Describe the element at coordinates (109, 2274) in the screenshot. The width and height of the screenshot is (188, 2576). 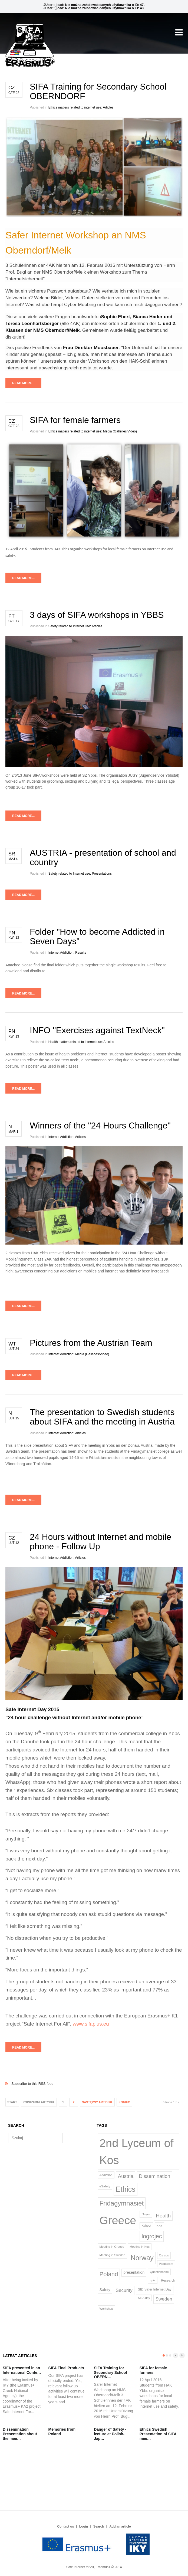
I see `Poland` at that location.